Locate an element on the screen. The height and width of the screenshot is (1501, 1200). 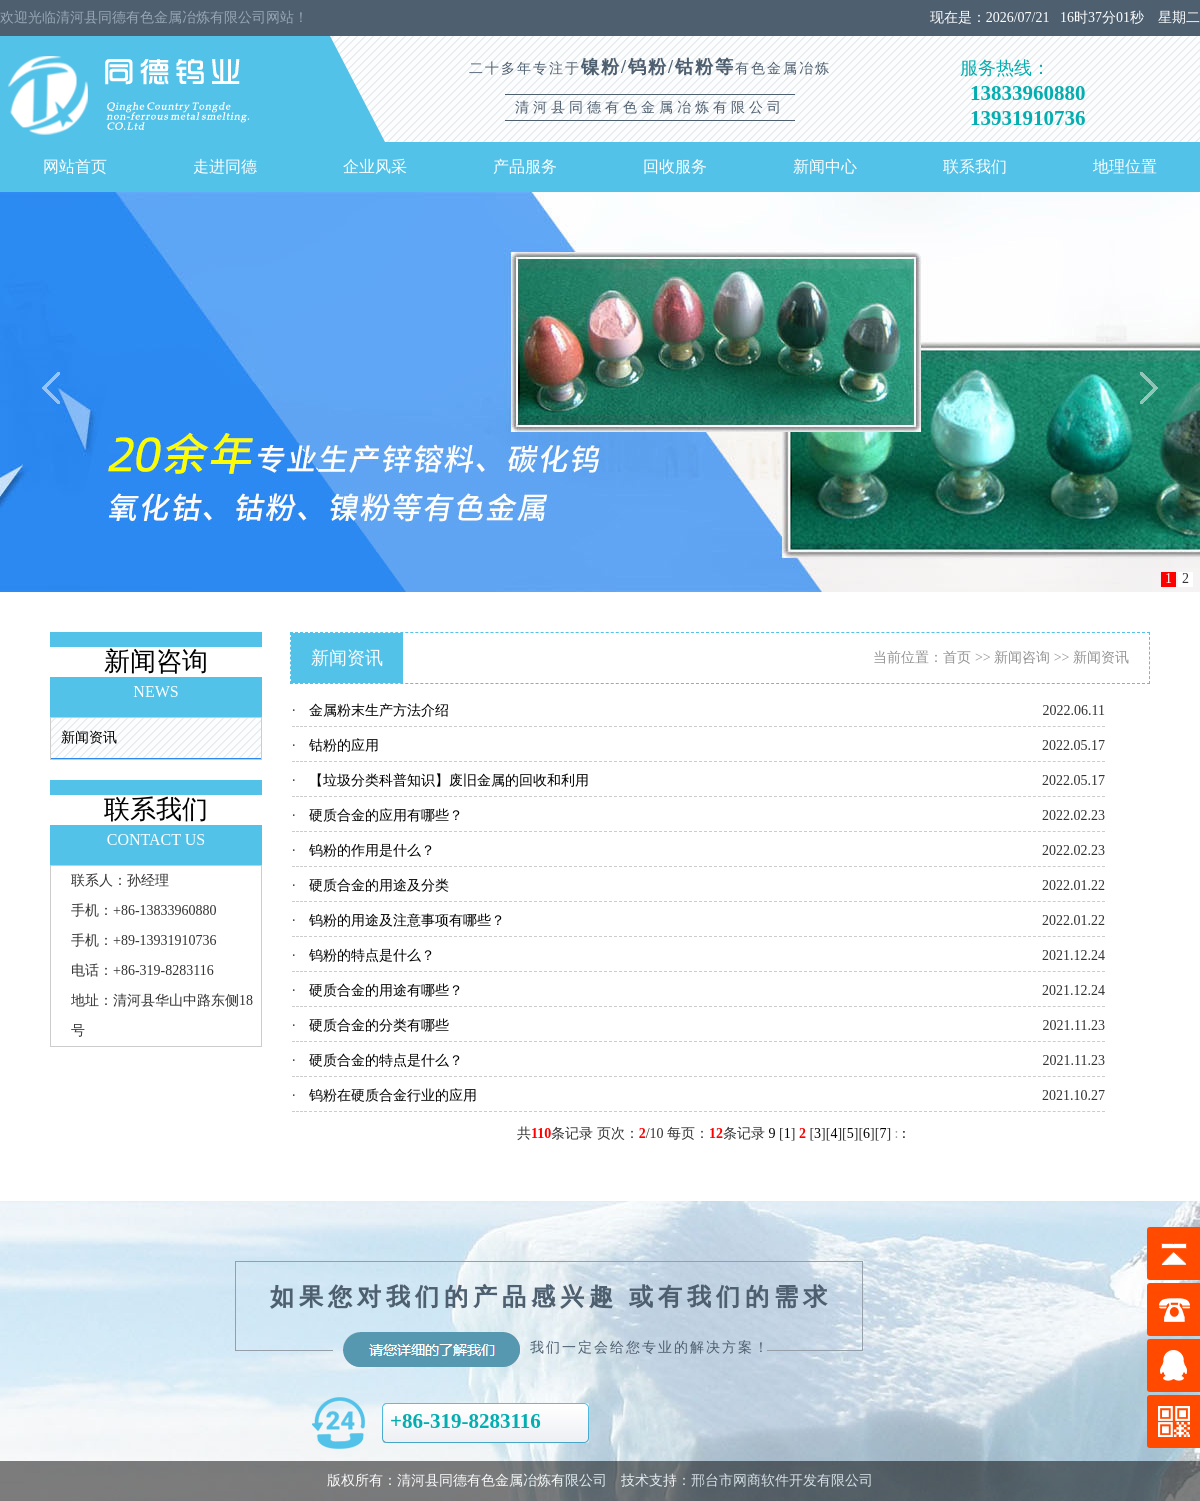
走进同德 is located at coordinates (225, 166).